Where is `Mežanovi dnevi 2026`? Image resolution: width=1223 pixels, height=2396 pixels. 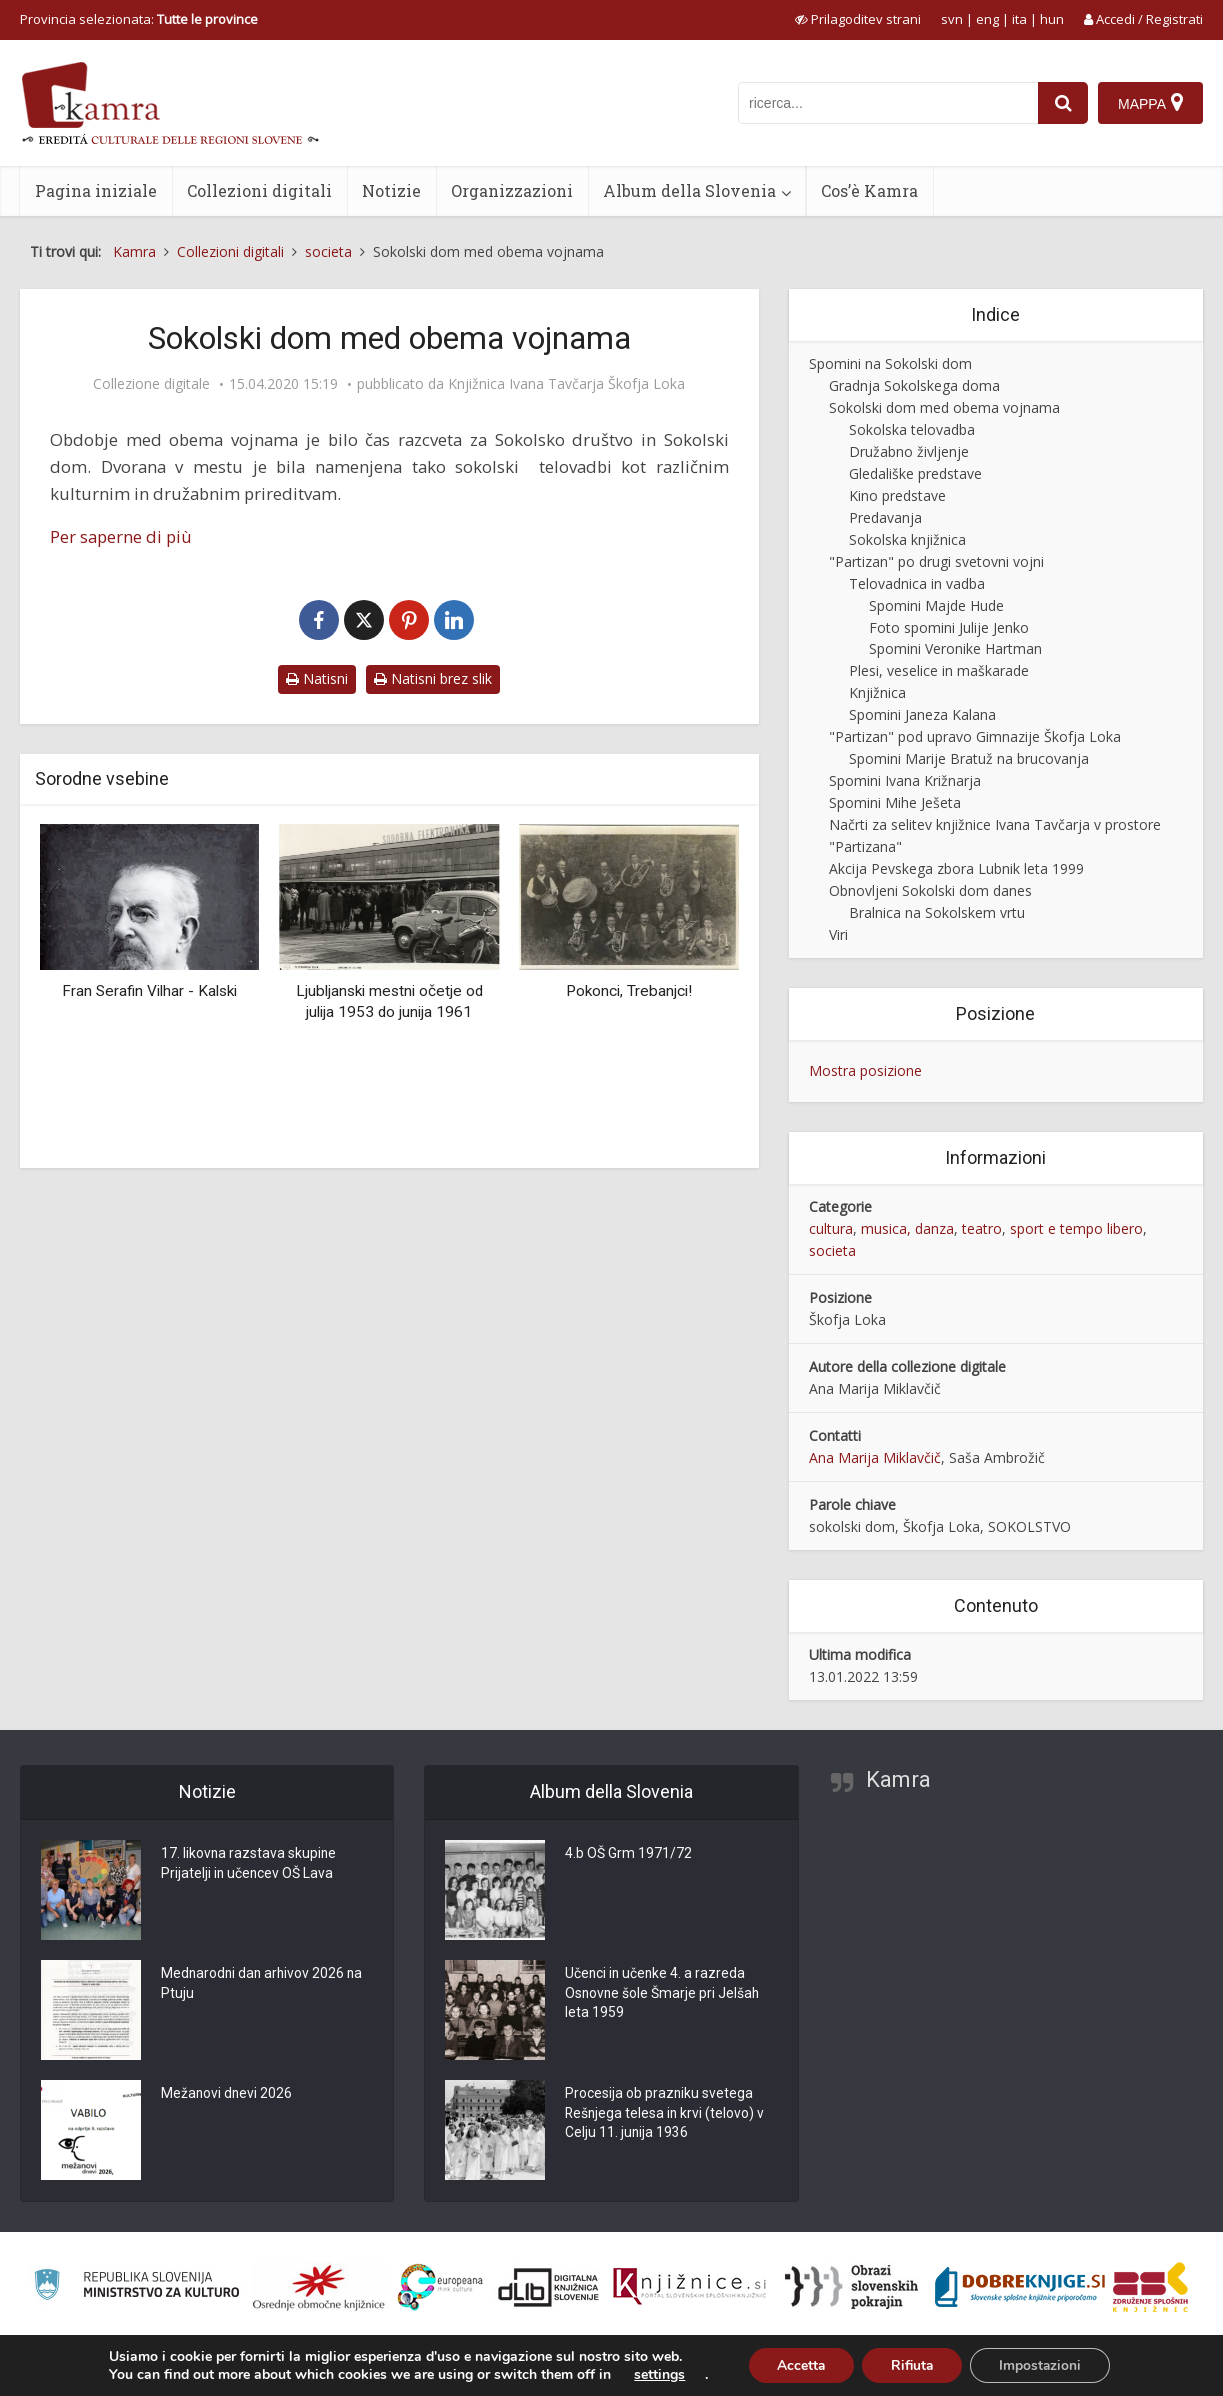
Mežanovi dnevi 2026 is located at coordinates (227, 2095).